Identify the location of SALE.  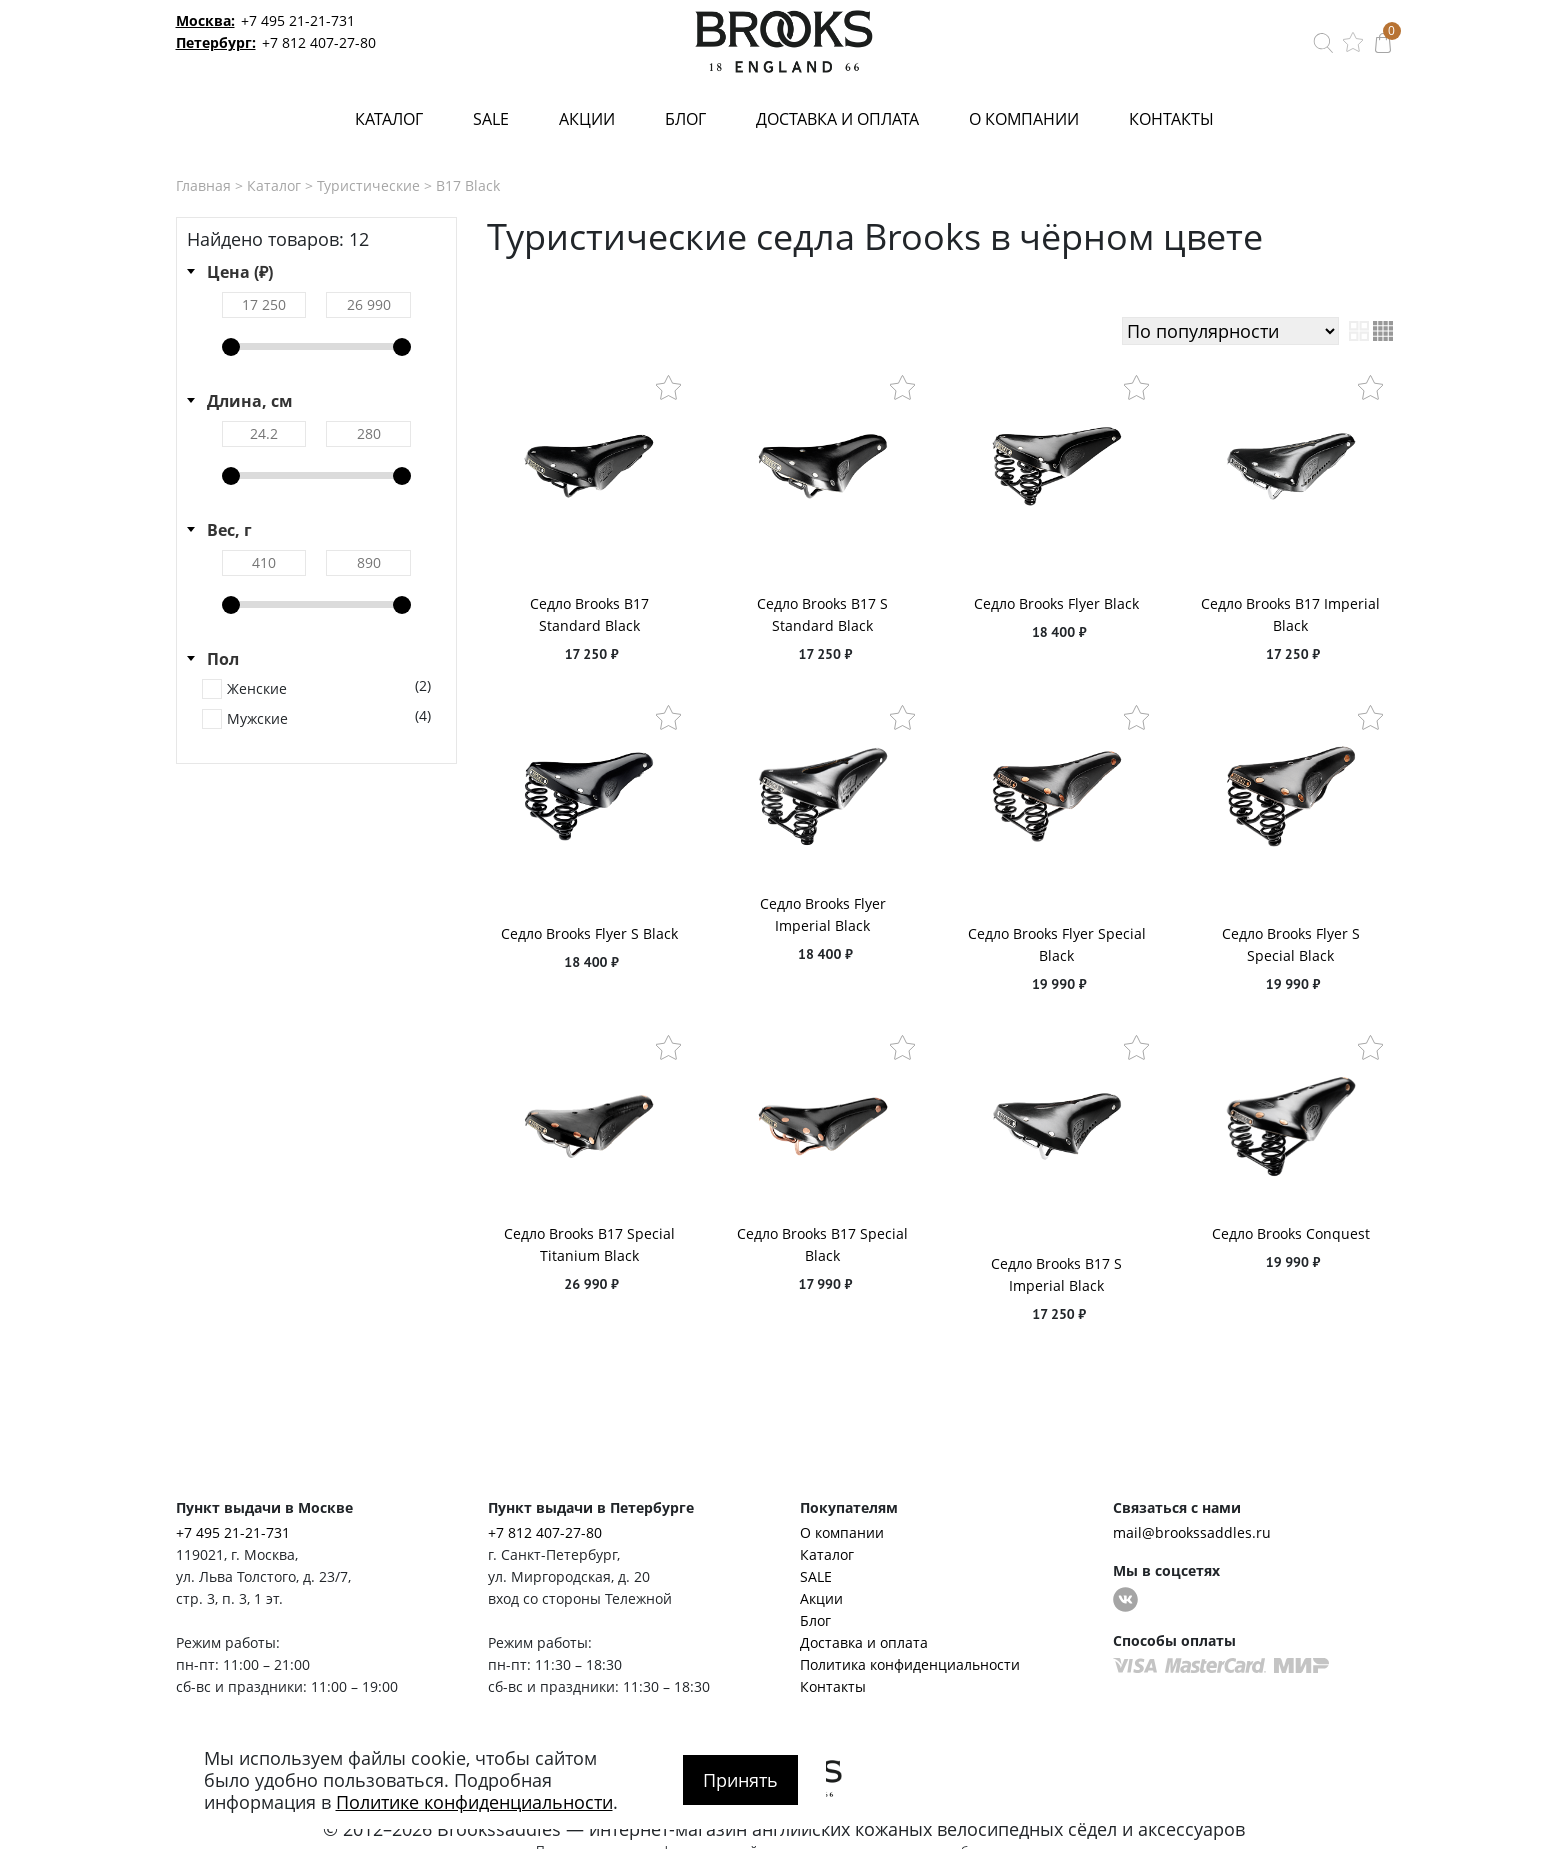
(491, 119).